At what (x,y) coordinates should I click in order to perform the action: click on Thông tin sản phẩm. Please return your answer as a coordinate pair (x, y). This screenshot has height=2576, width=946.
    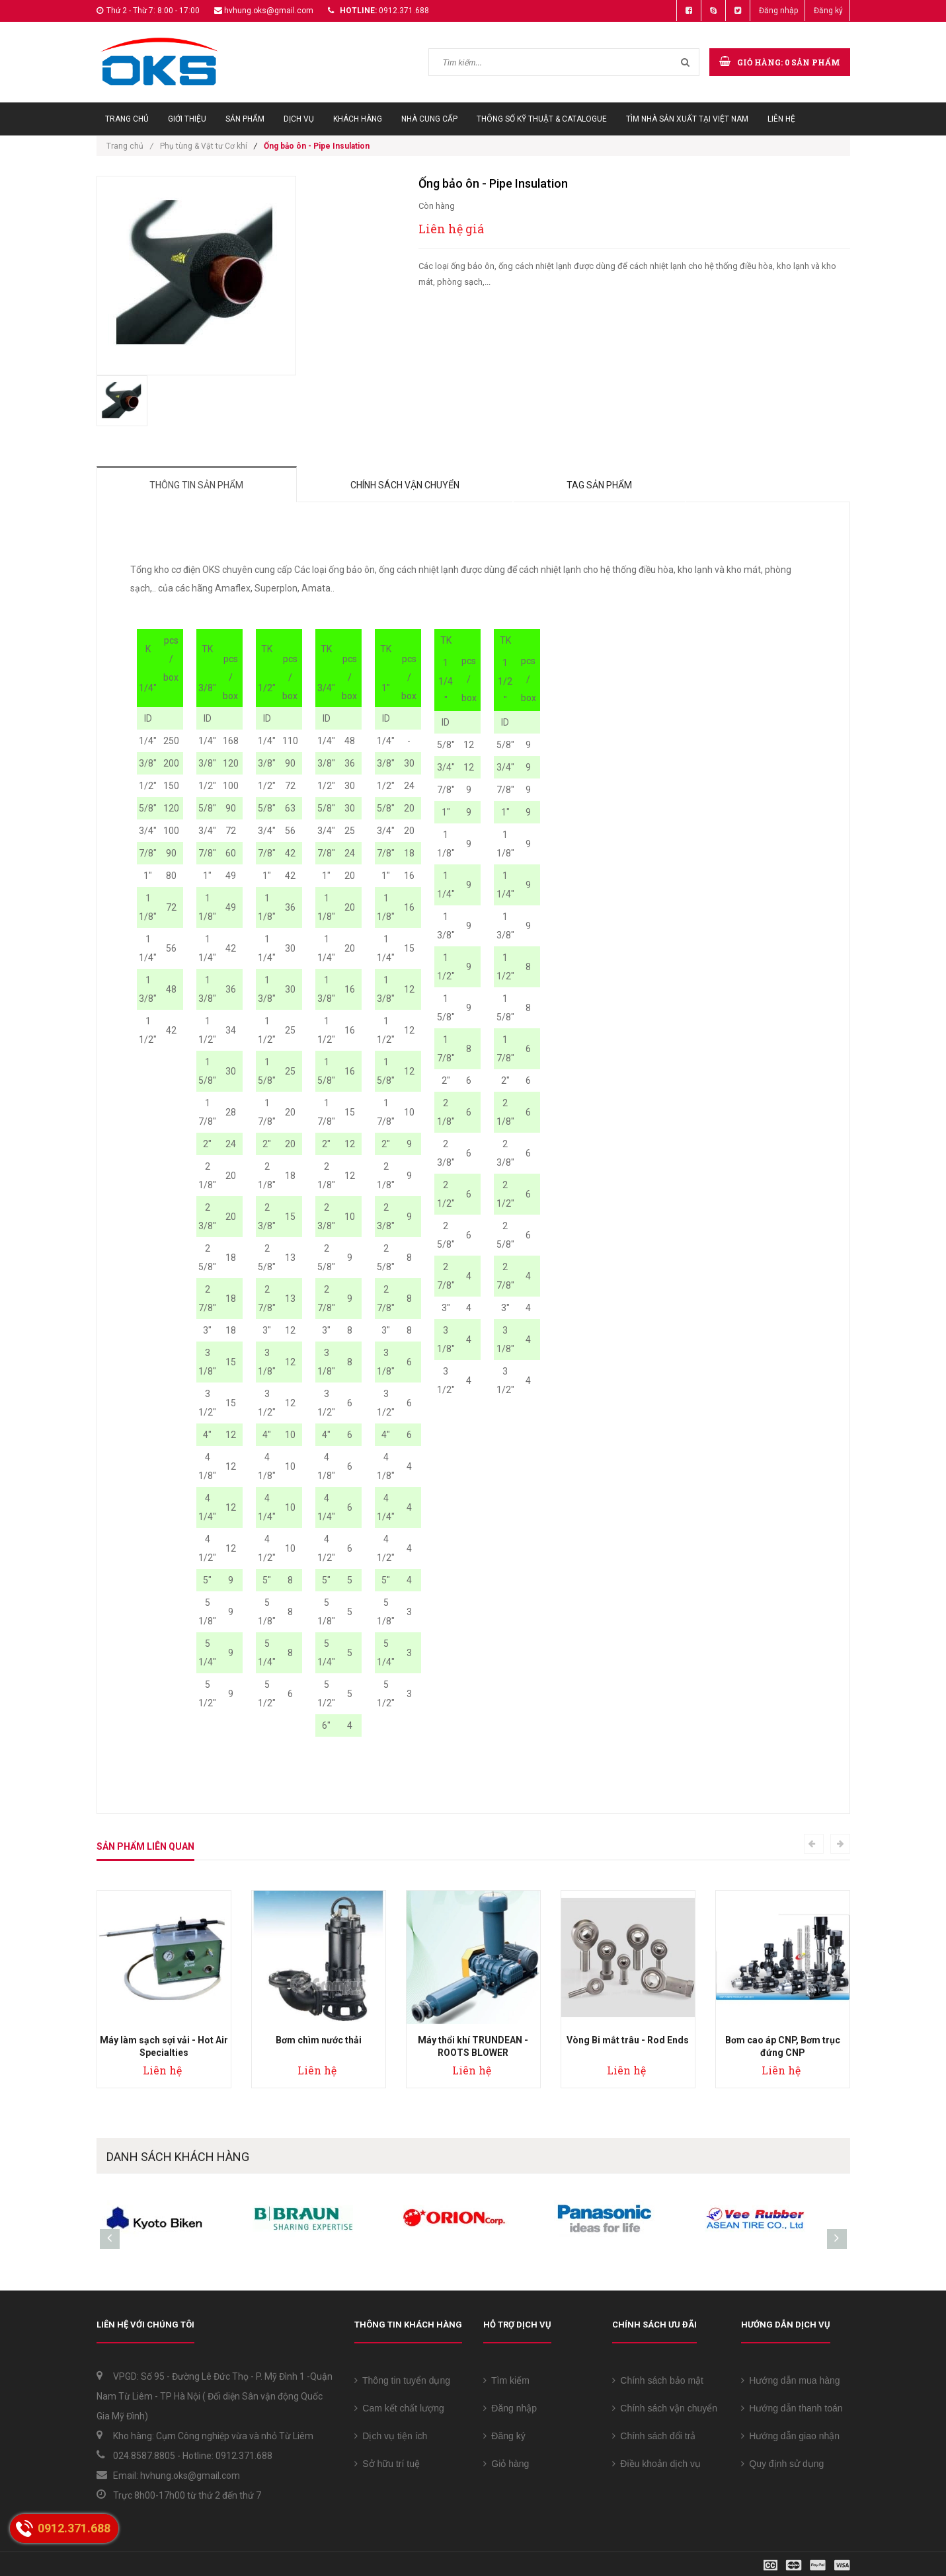
    Looking at the image, I should click on (197, 485).